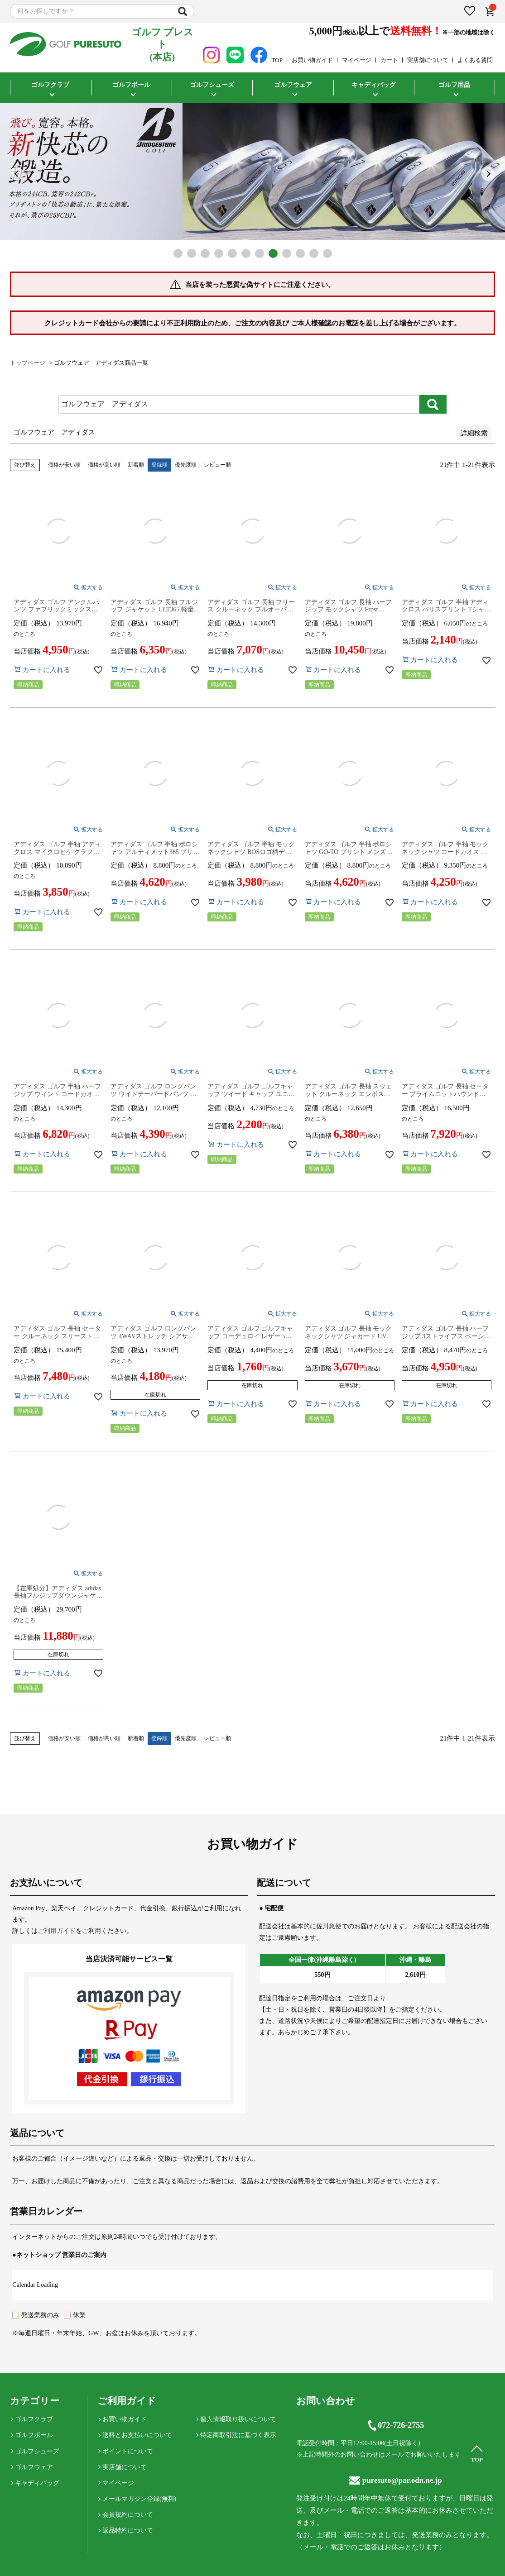  What do you see at coordinates (17, 174) in the screenshot?
I see `Previous` at bounding box center [17, 174].